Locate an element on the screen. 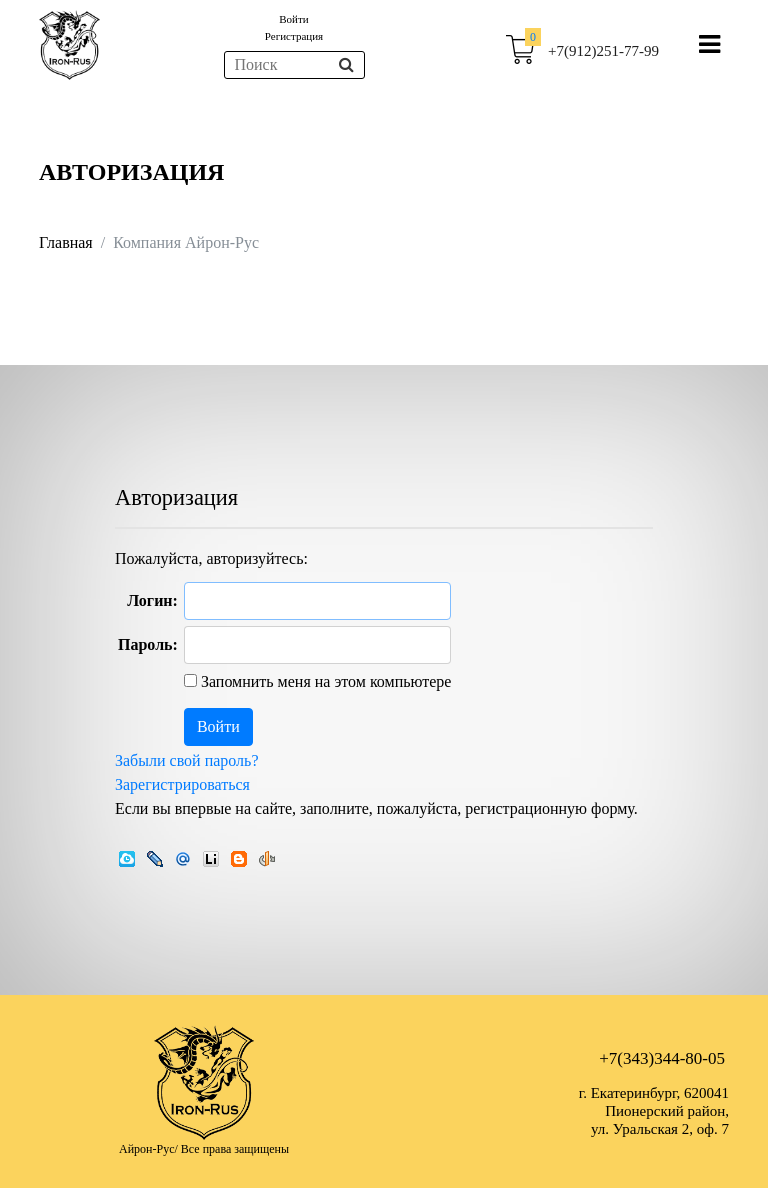 This screenshot has width=768, height=1188. Все права защищены is located at coordinates (235, 1149).